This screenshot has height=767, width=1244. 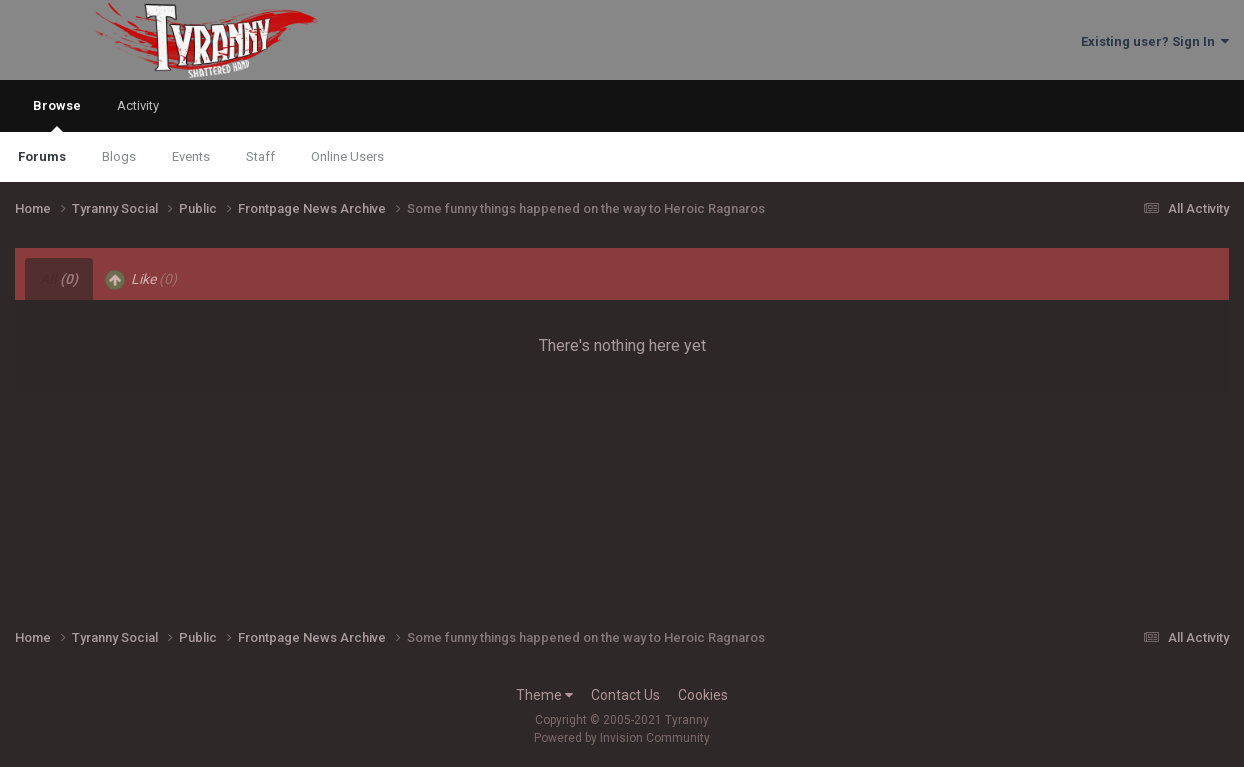 I want to click on Existing user? Sign In, so click(x=1155, y=41).